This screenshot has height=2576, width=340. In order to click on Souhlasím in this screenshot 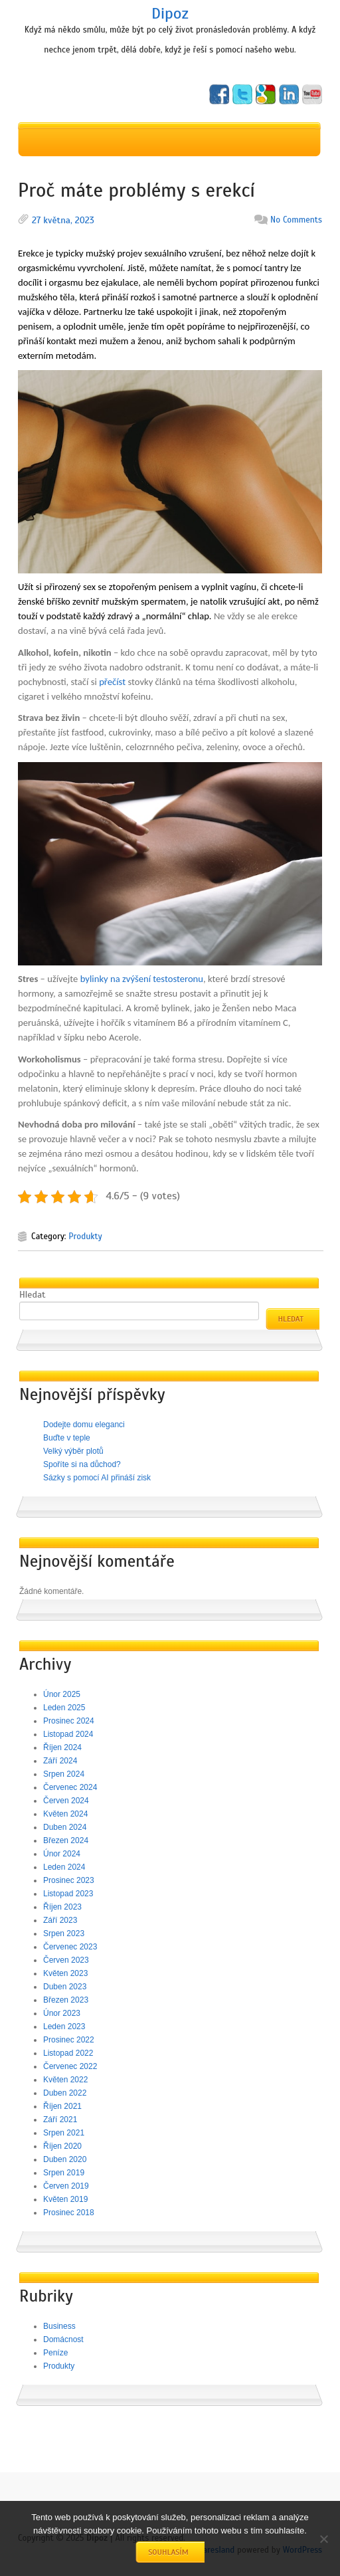, I will do `click(168, 2552)`.